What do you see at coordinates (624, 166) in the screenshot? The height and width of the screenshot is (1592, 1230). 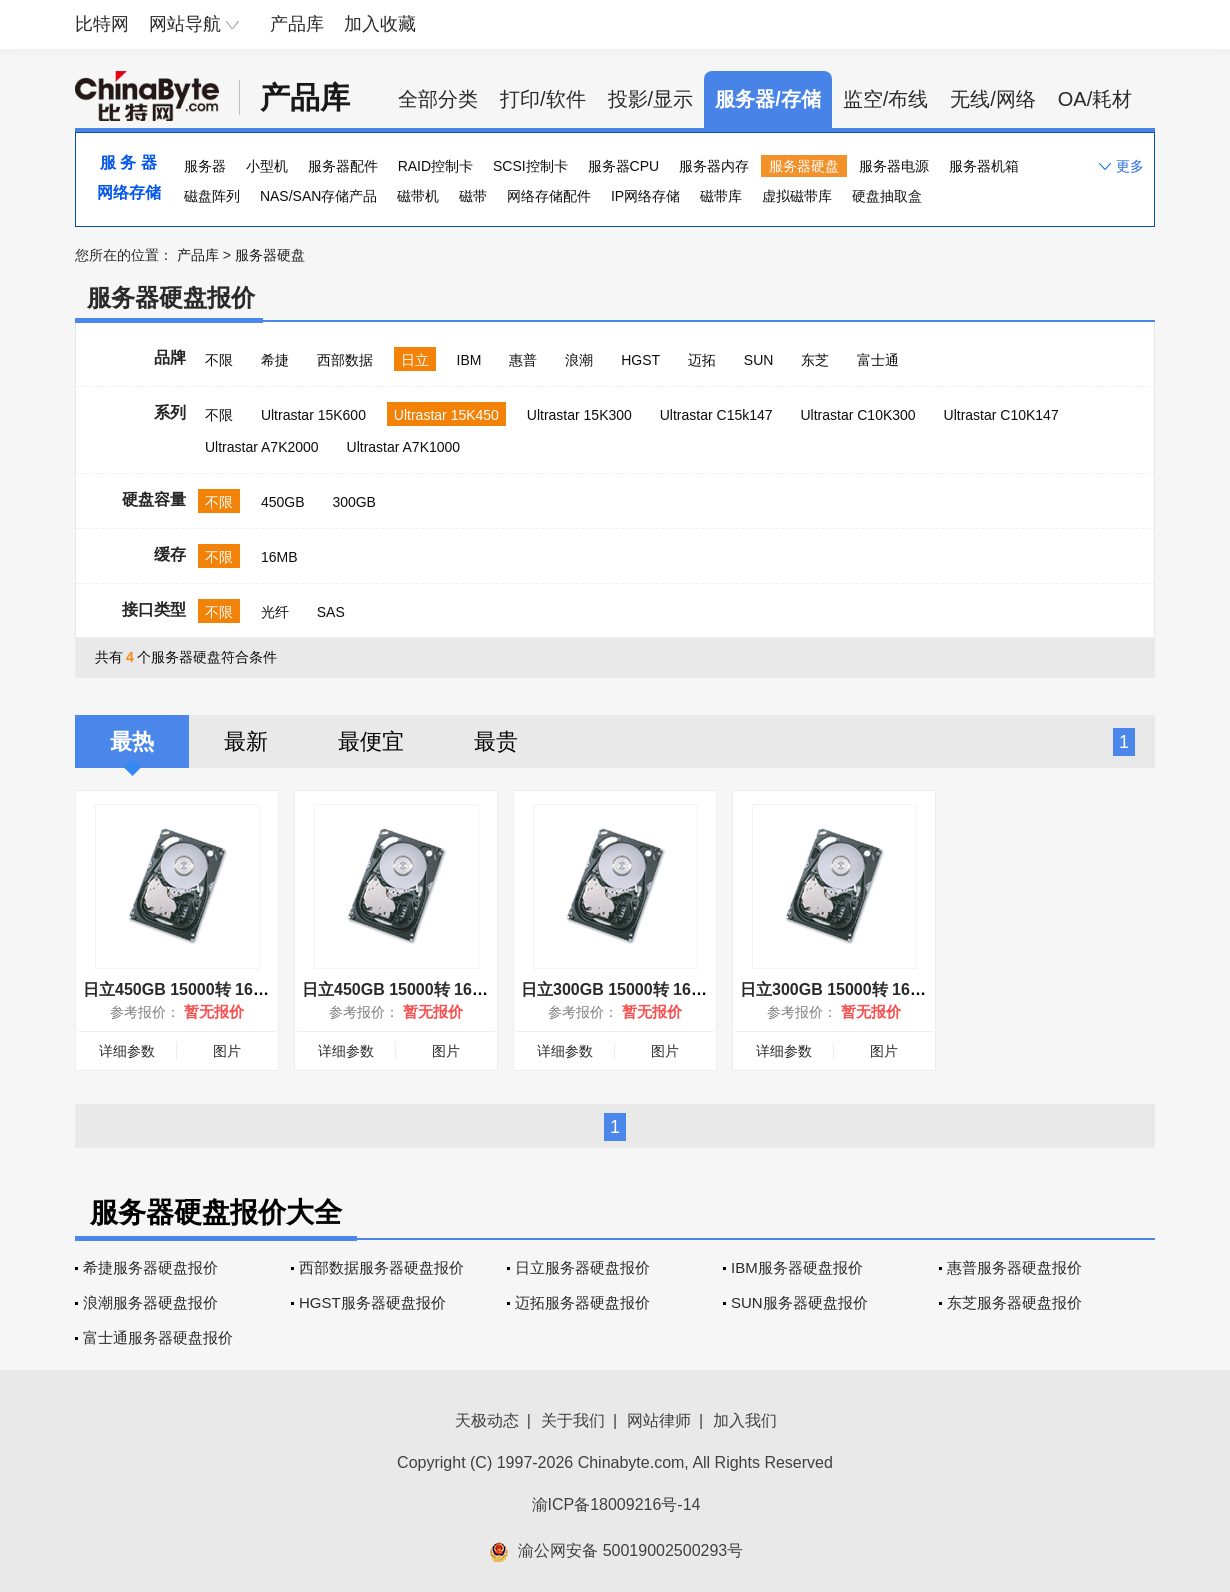 I see `服务器CPU` at bounding box center [624, 166].